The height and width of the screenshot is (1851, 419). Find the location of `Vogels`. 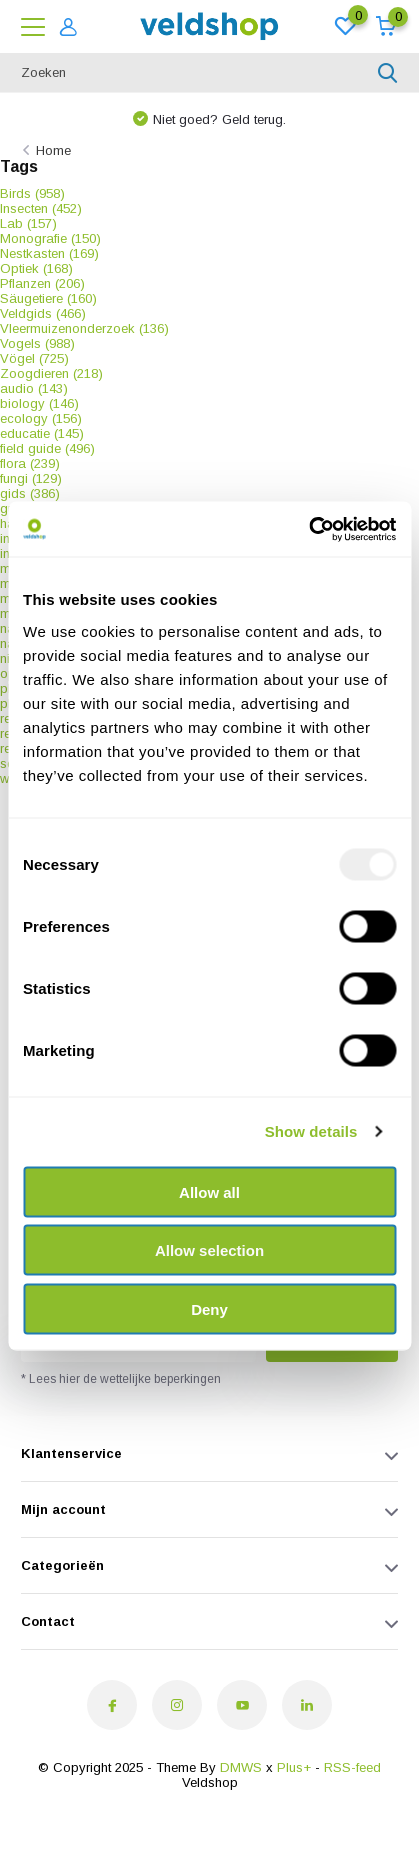

Vogels is located at coordinates (37, 343).